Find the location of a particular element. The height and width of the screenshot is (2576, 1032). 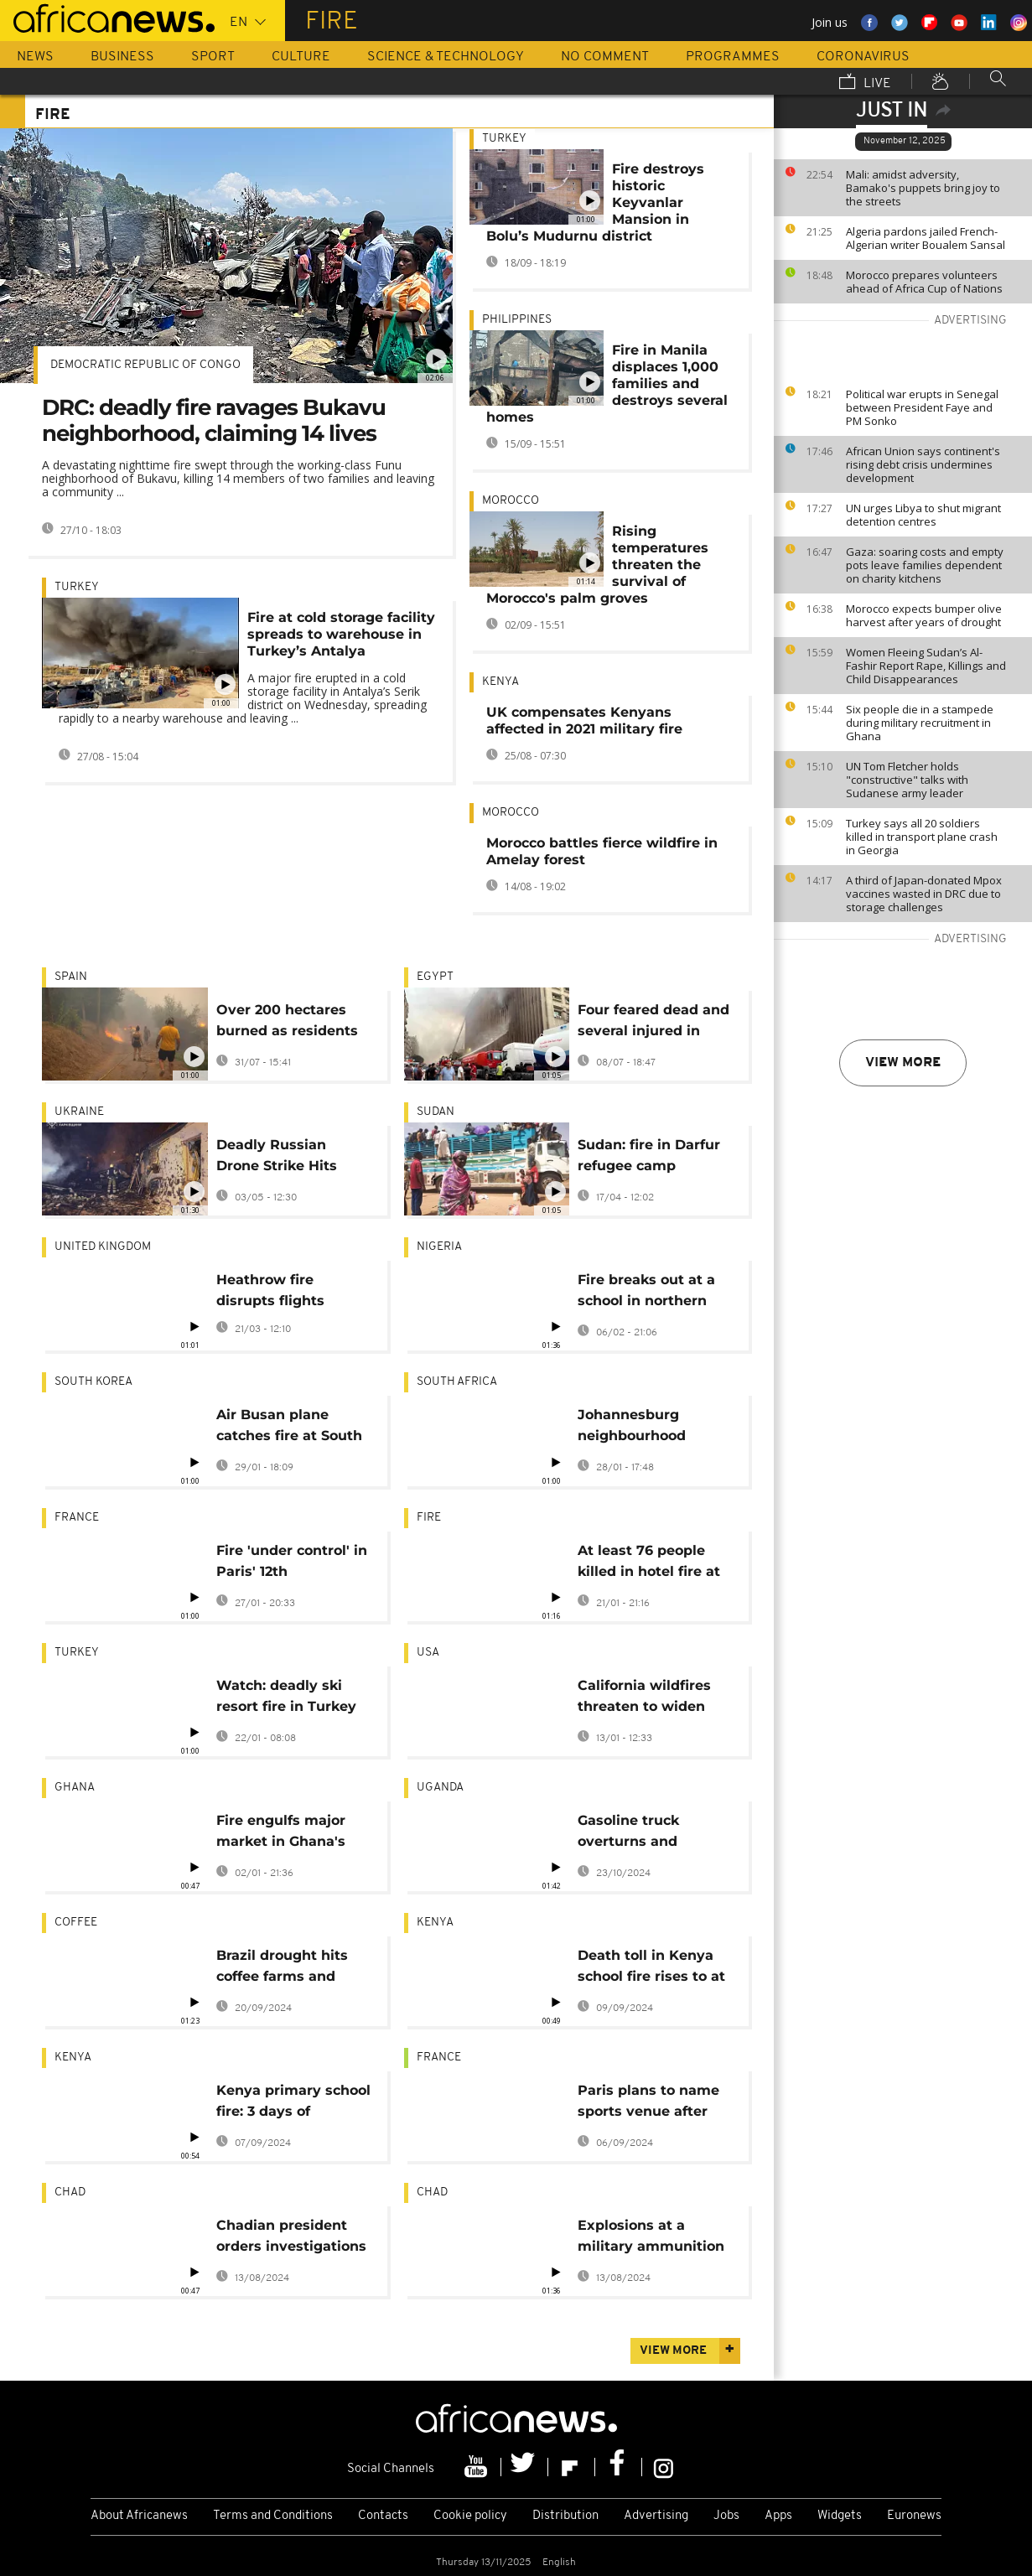

Turkey says all 20 soldiers killed in transport plane crash in Georgia is located at coordinates (922, 836).